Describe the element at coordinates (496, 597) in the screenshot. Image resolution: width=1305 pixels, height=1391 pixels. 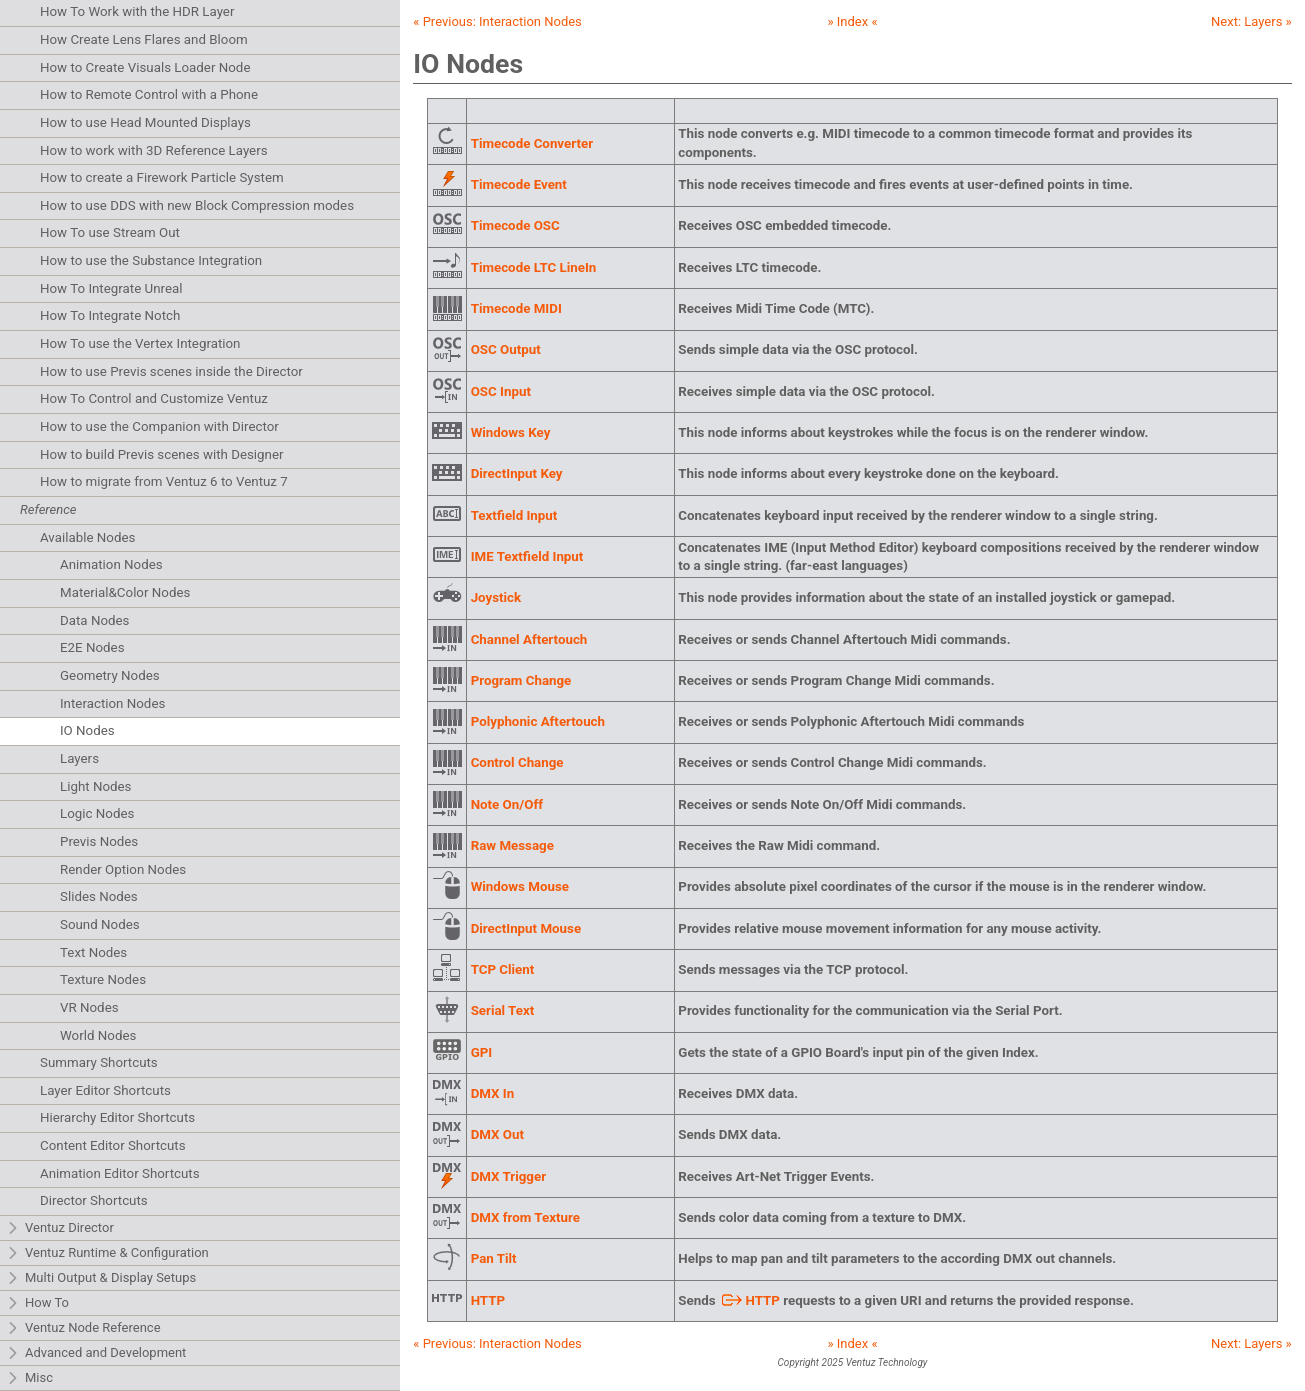
I see `Joystick` at that location.